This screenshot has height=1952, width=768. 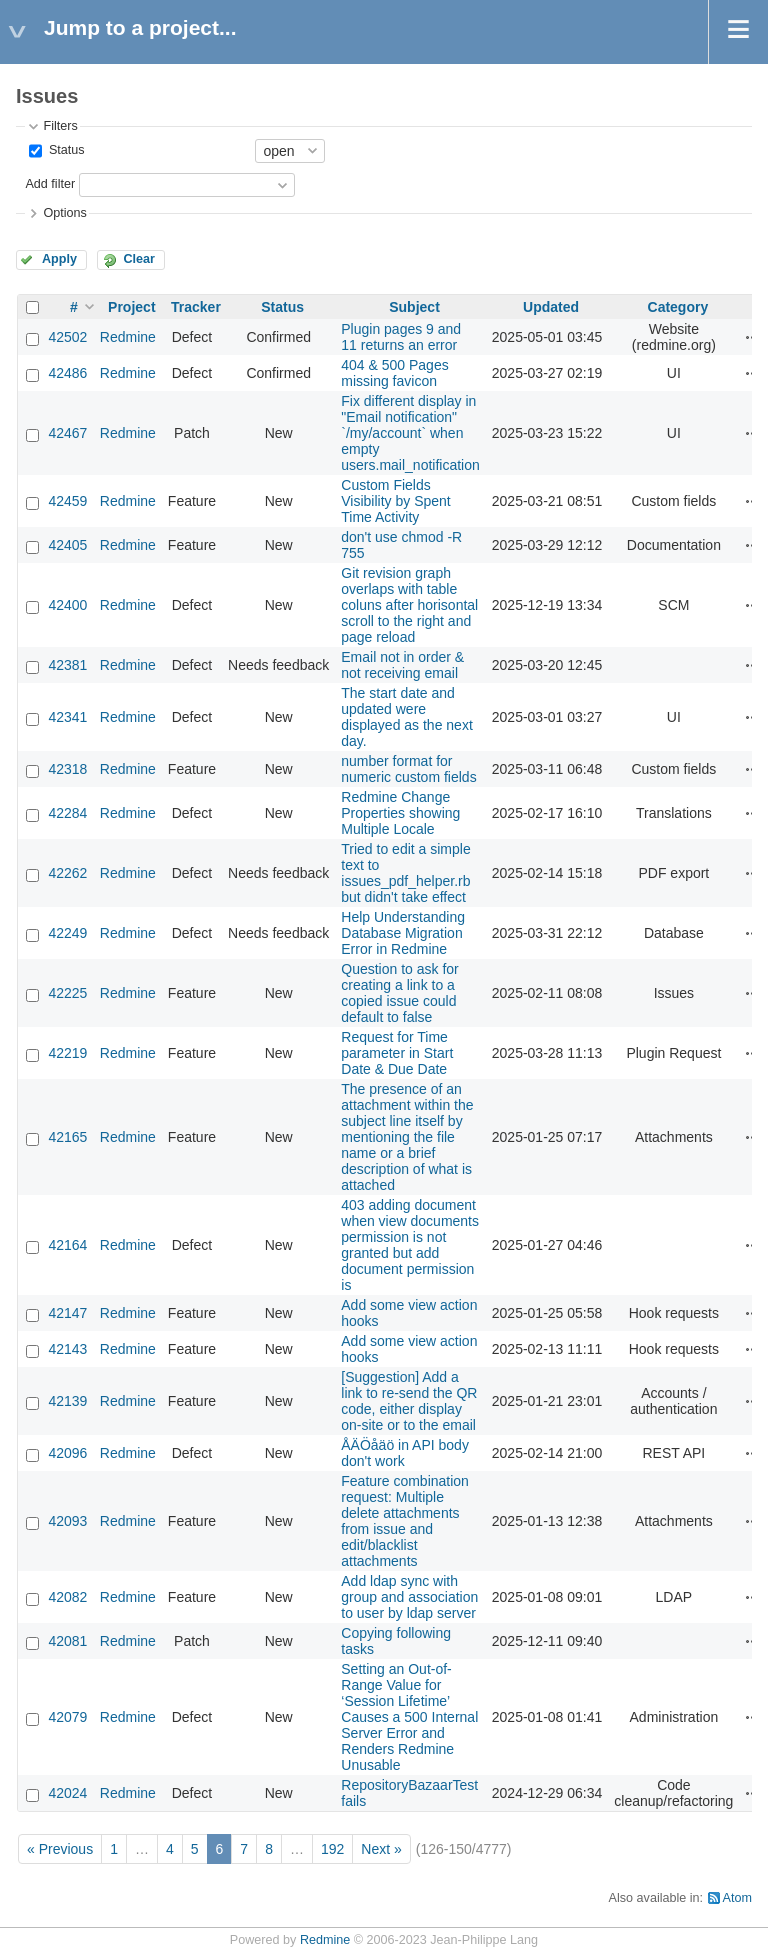 I want to click on 42284, so click(x=67, y=813).